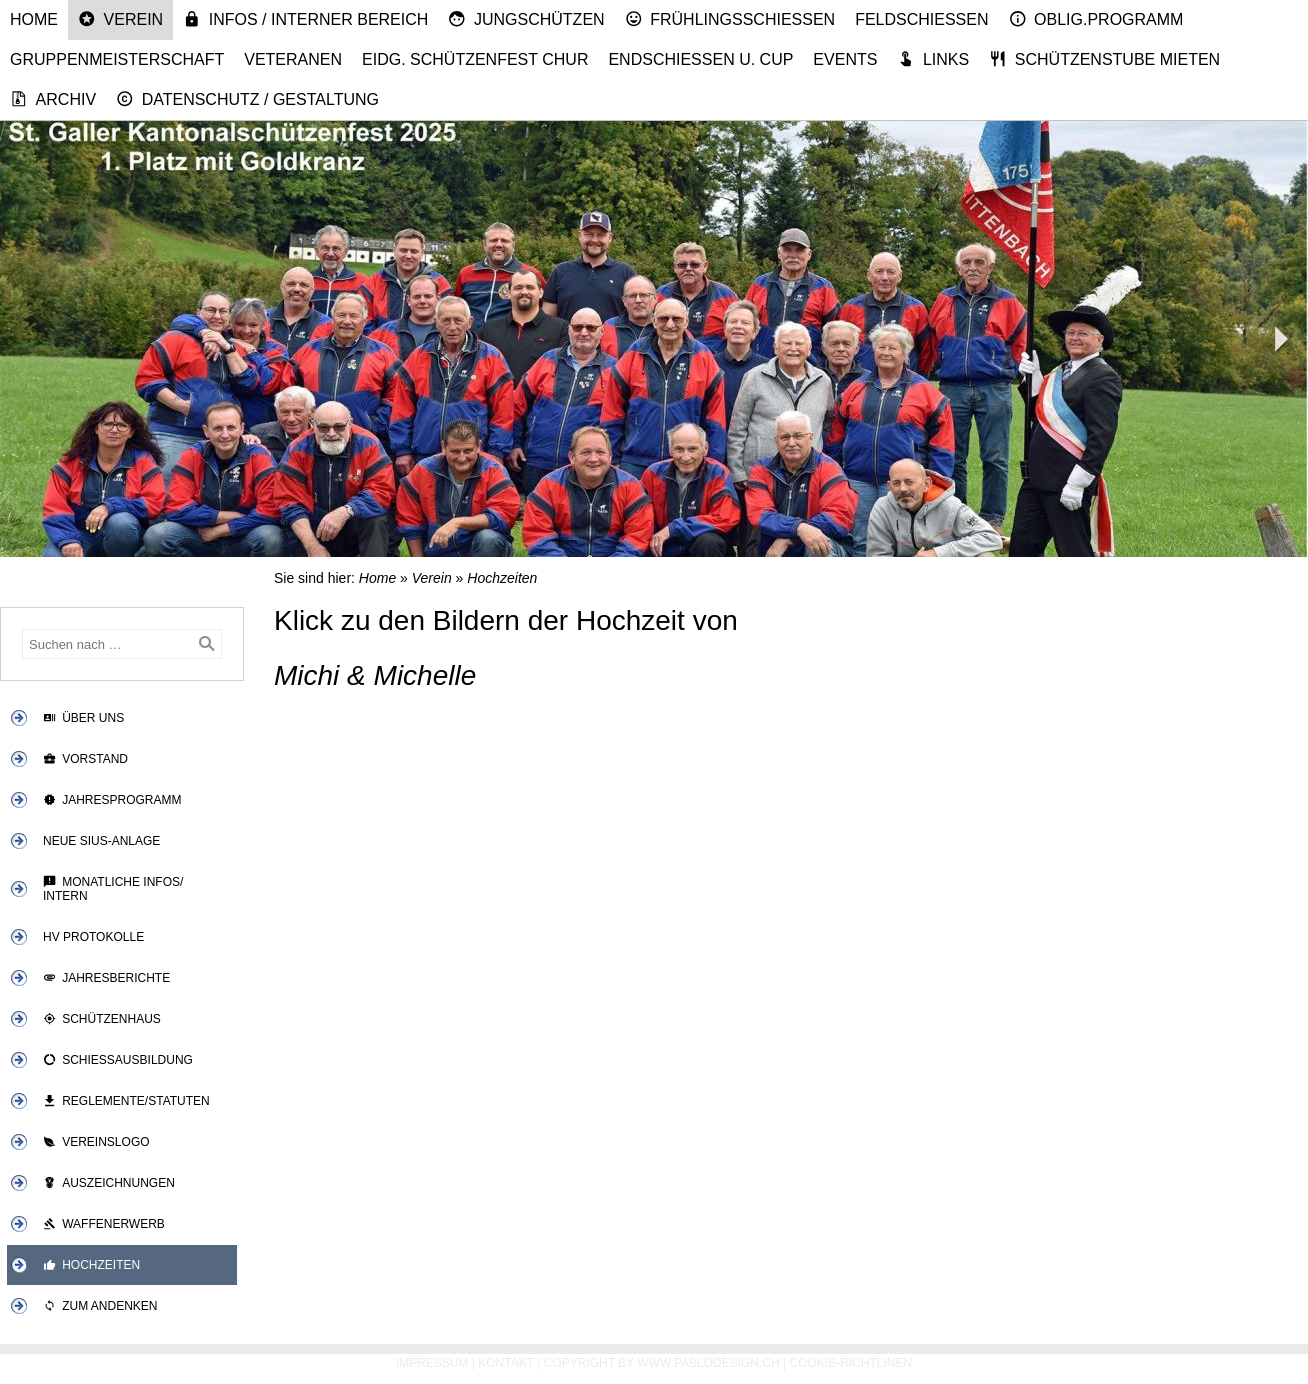  Describe the element at coordinates (851, 1363) in the screenshot. I see `Cookie-Richtlinen` at that location.